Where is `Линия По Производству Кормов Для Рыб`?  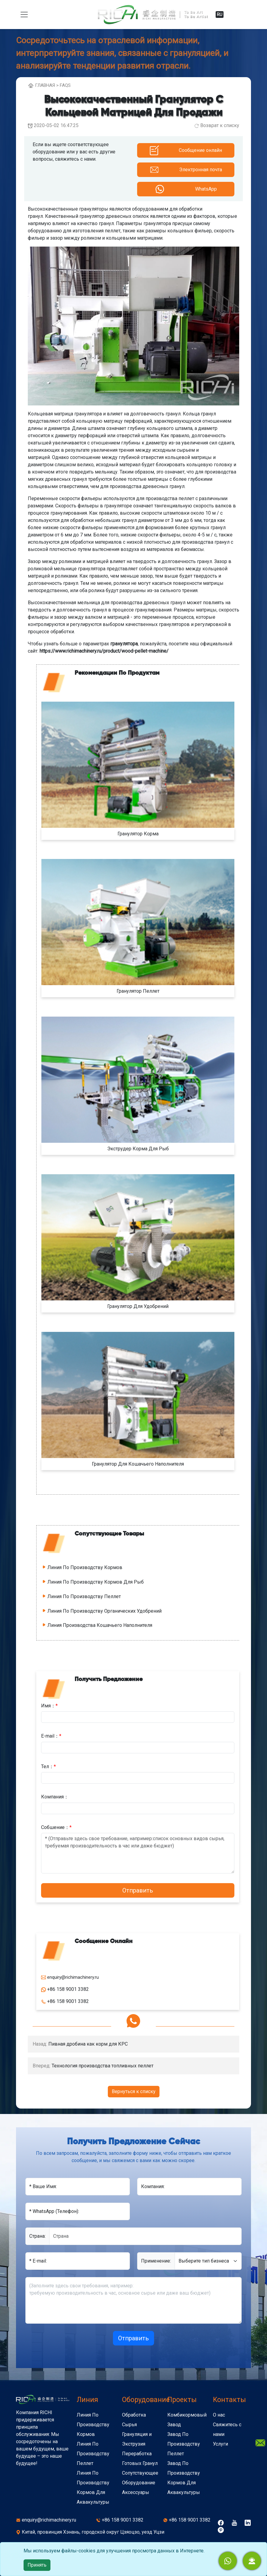 Линия По Производству Кормов Для Рыб is located at coordinates (95, 1582).